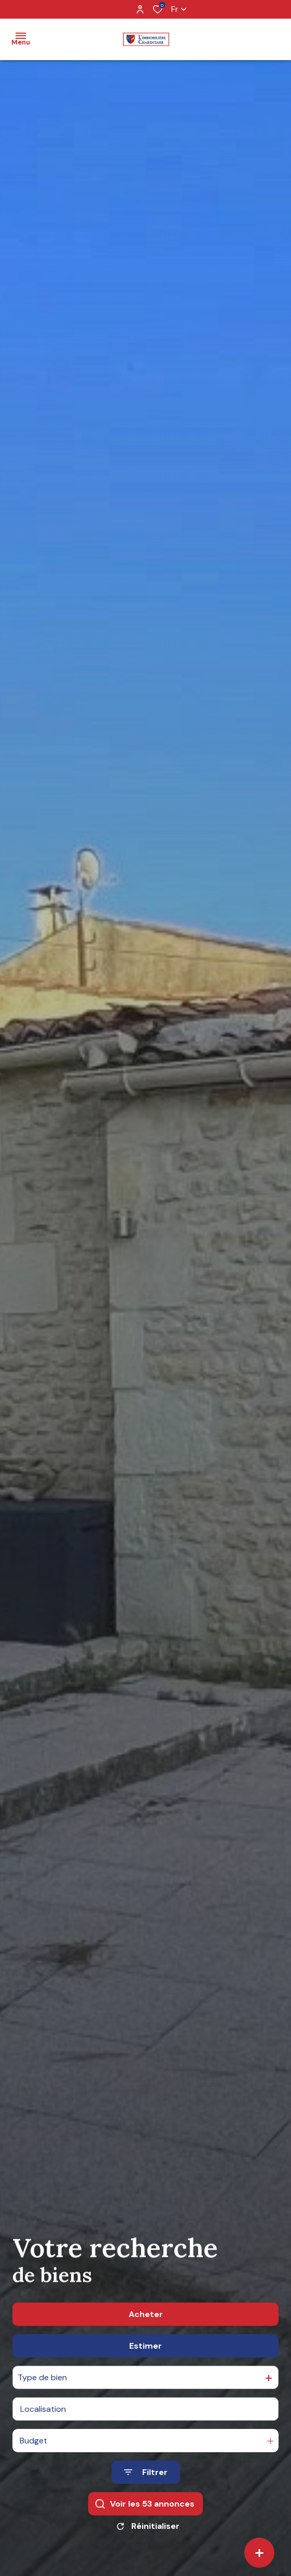  I want to click on [Ouvrir le formulaire de recherche], so click(146, 2472).